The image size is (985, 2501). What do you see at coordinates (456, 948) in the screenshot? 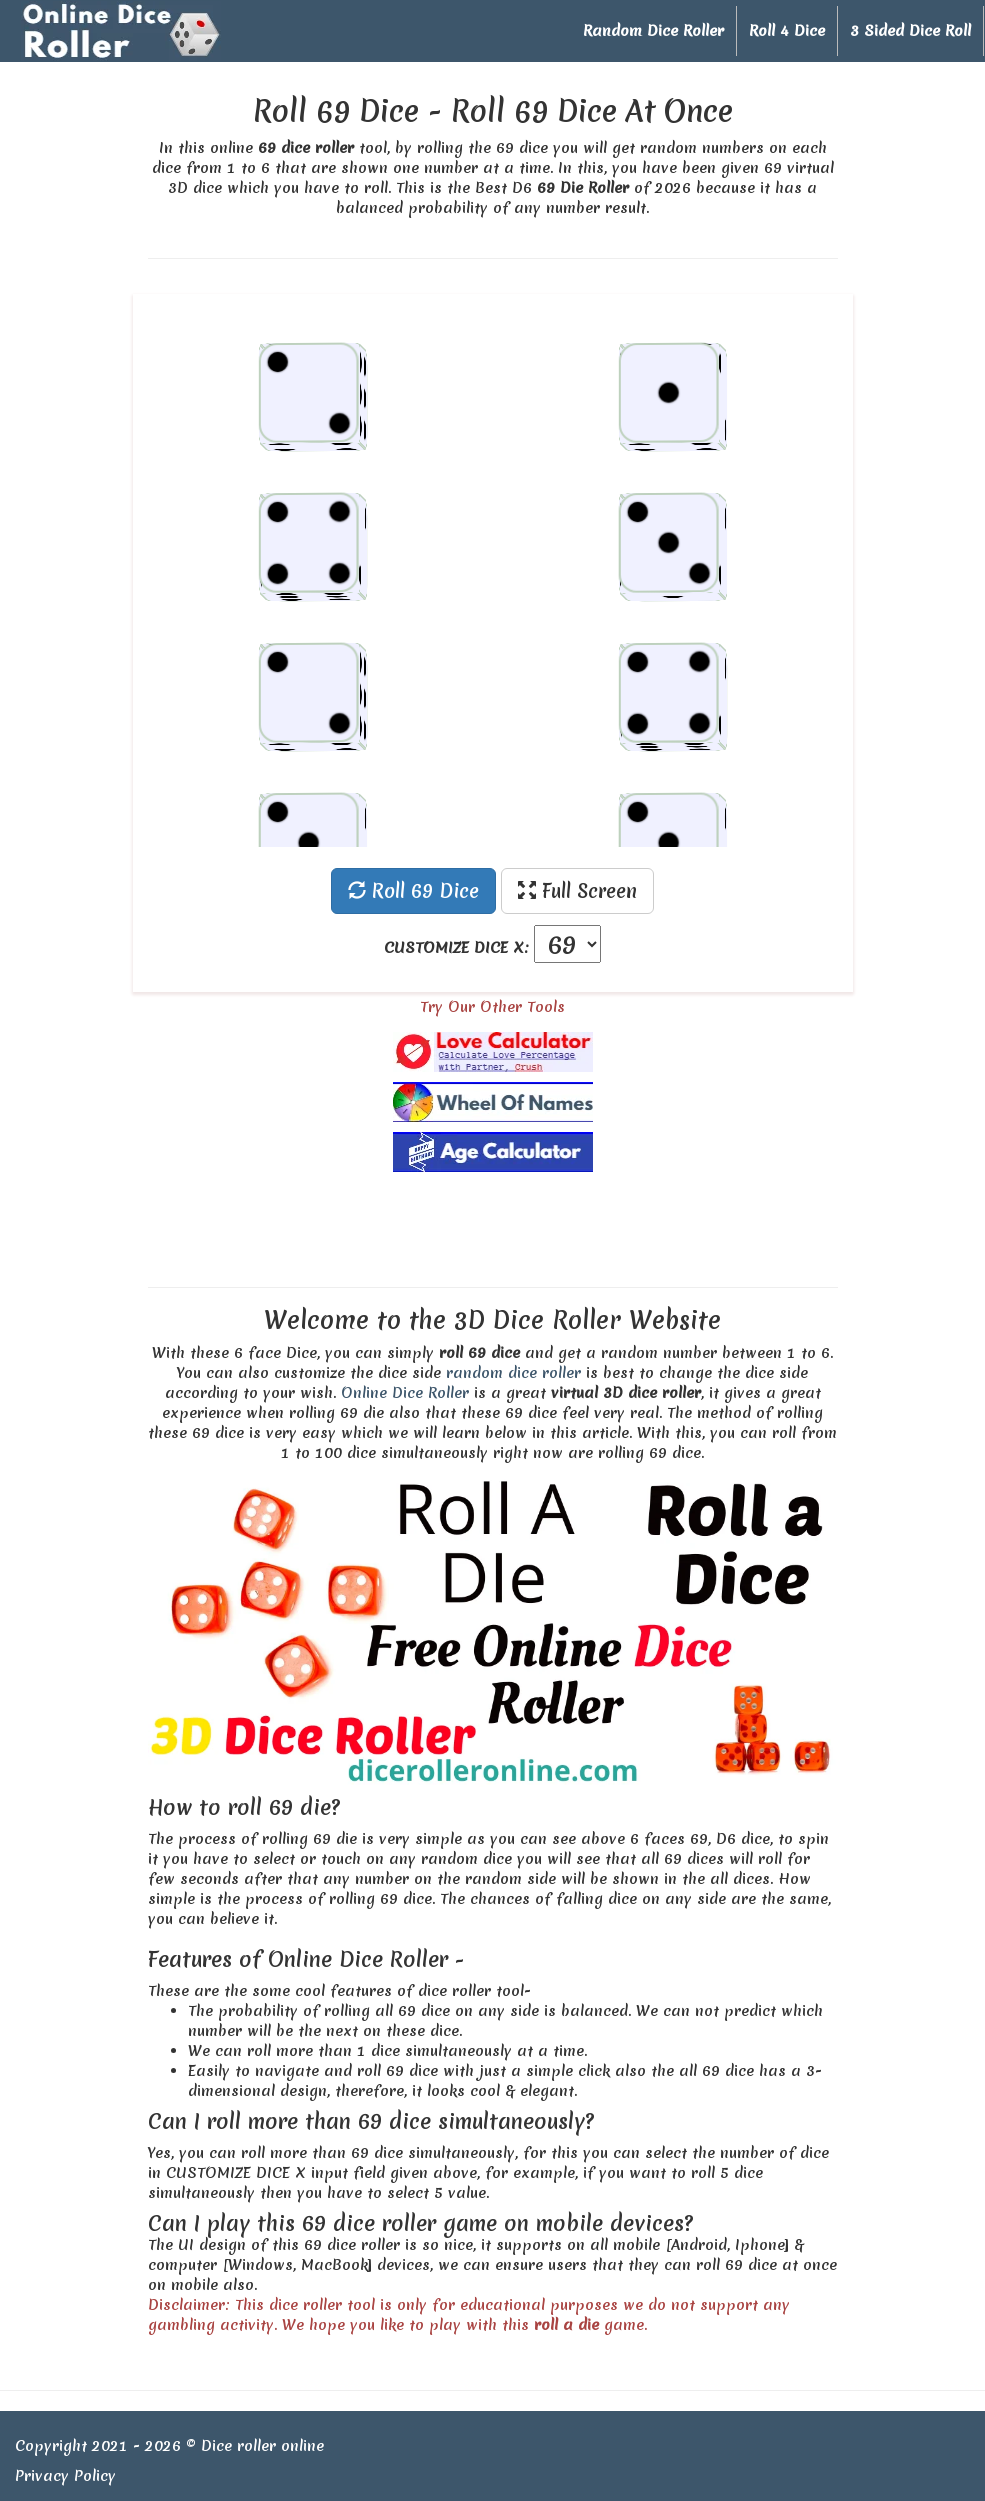
I see `CUSTOMIZE DICE X:` at bounding box center [456, 948].